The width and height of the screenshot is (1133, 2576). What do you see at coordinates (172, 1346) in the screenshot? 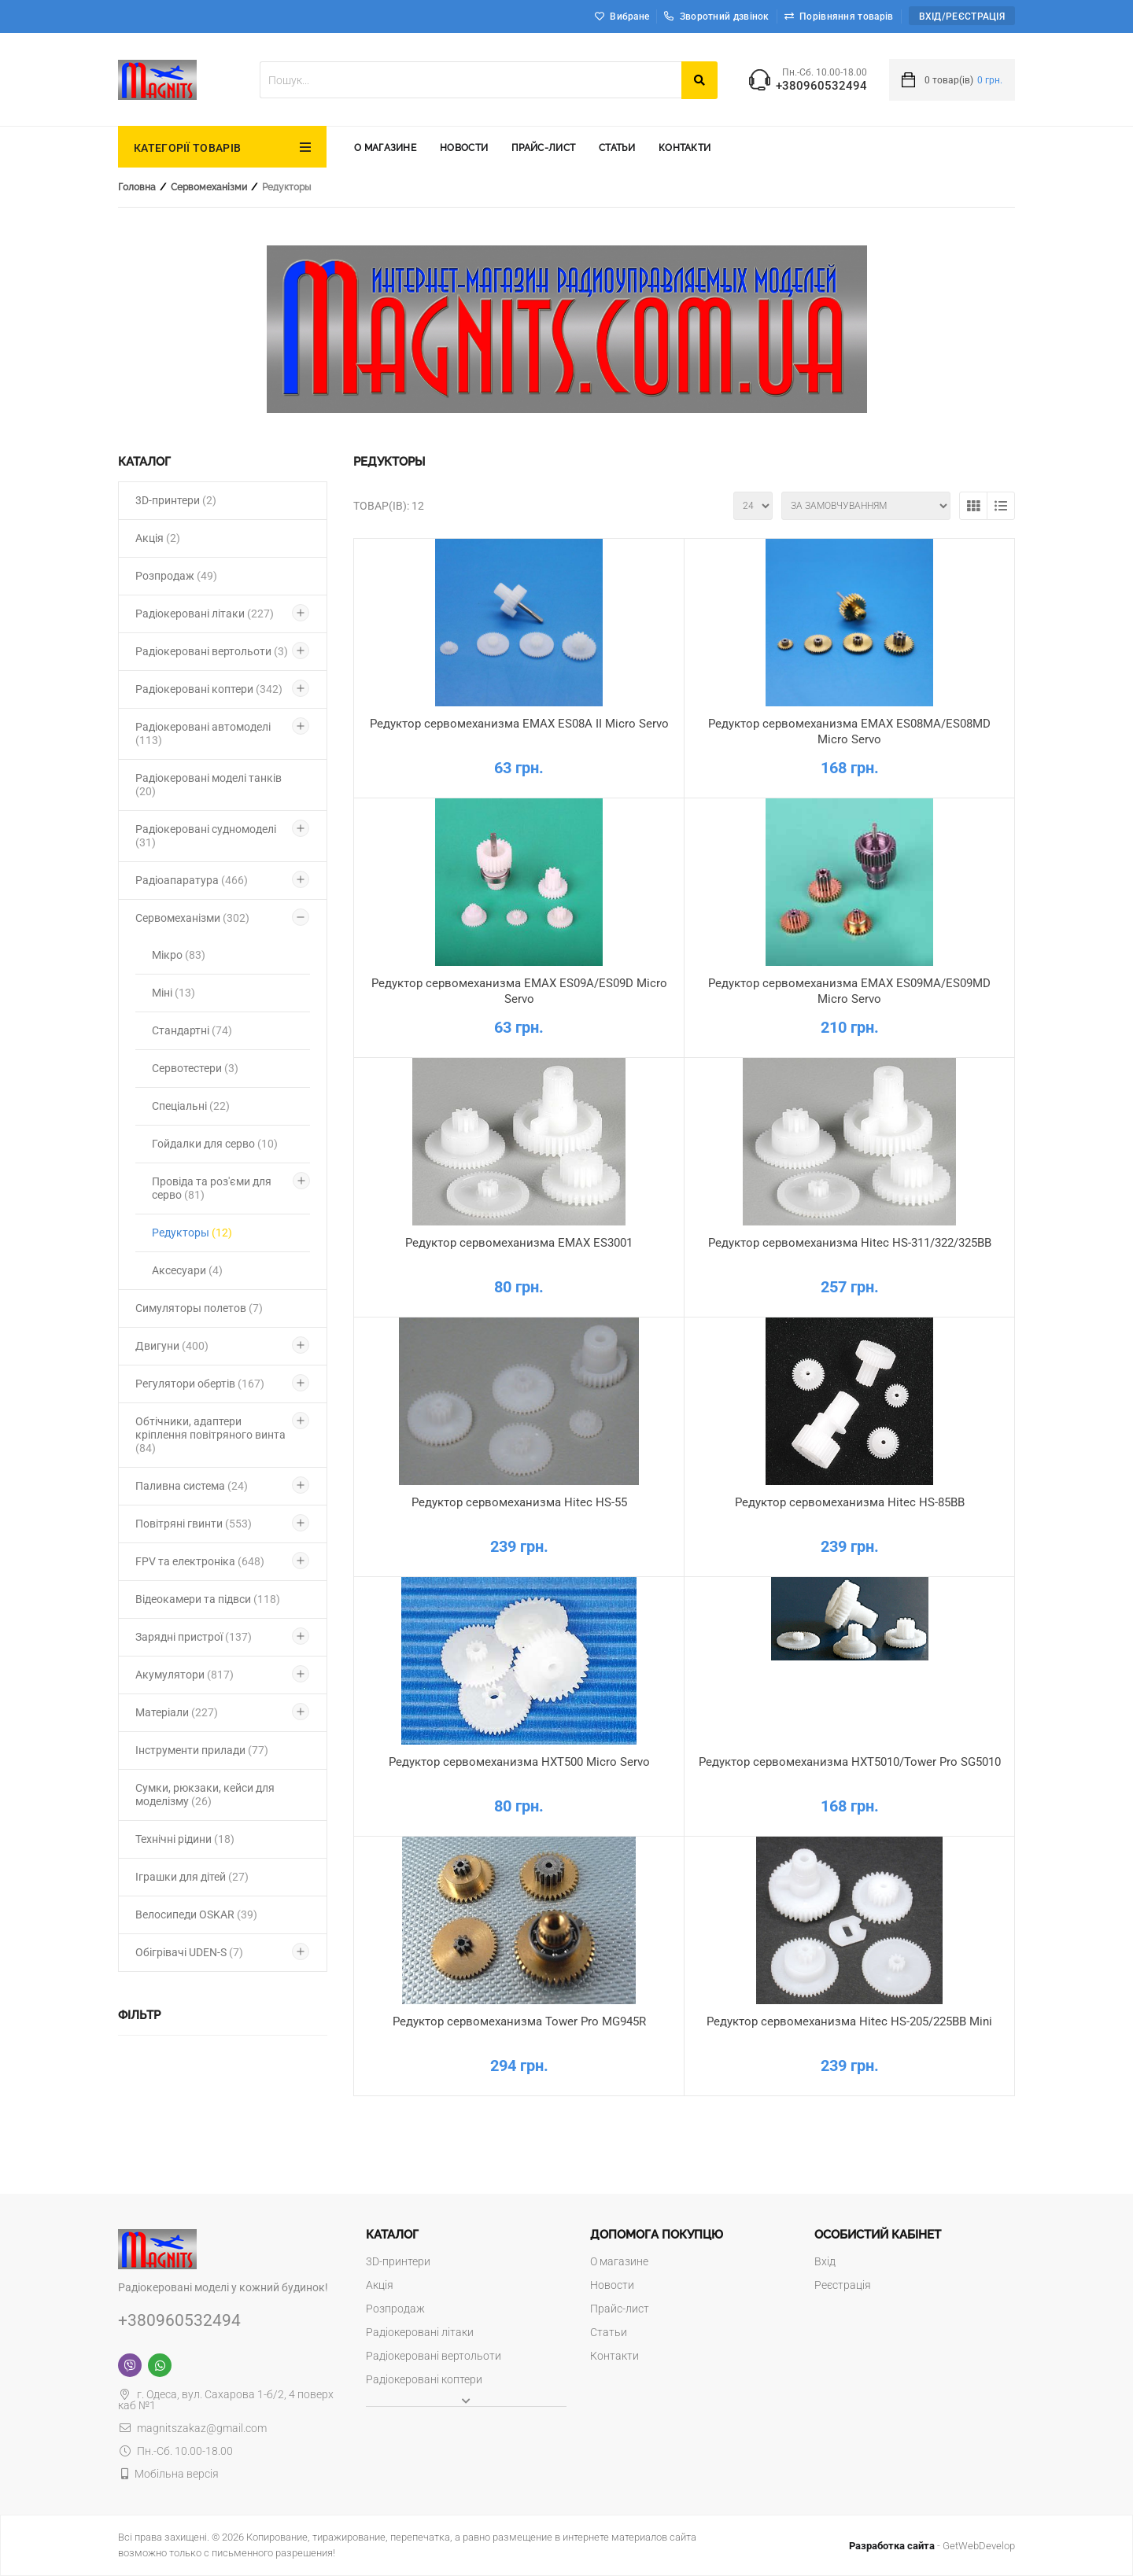
I see `Двигуни` at bounding box center [172, 1346].